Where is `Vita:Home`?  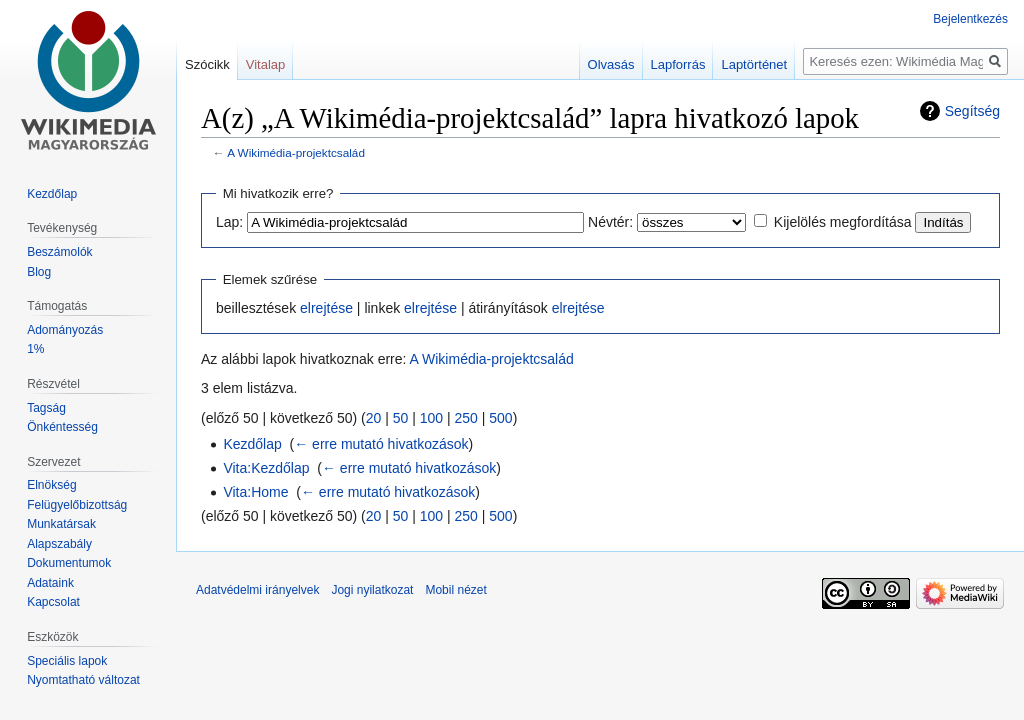 Vita:Home is located at coordinates (255, 492).